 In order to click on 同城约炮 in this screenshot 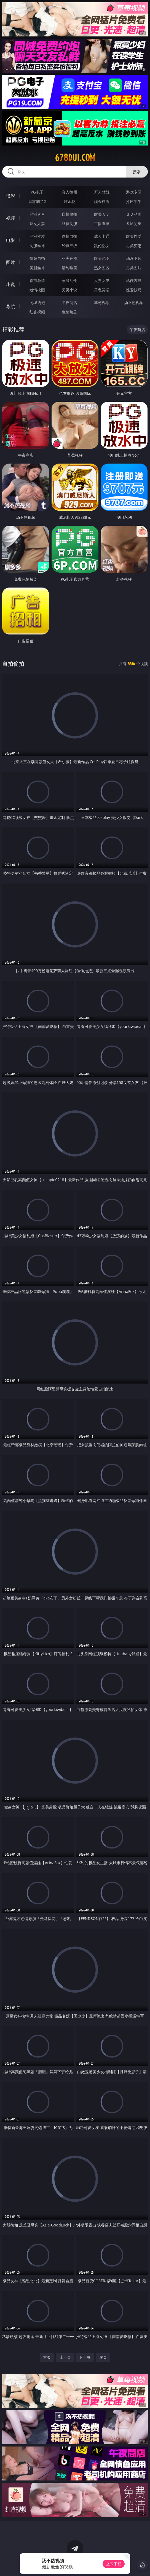, I will do `click(37, 302)`.